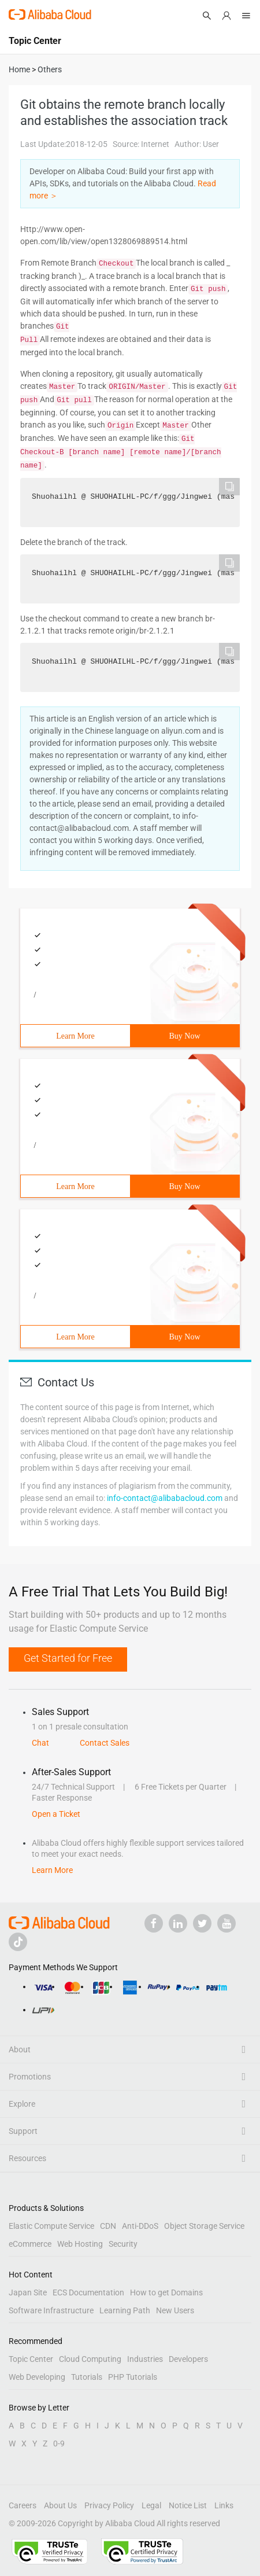  What do you see at coordinates (75, 1036) in the screenshot?
I see `Learn More` at bounding box center [75, 1036].